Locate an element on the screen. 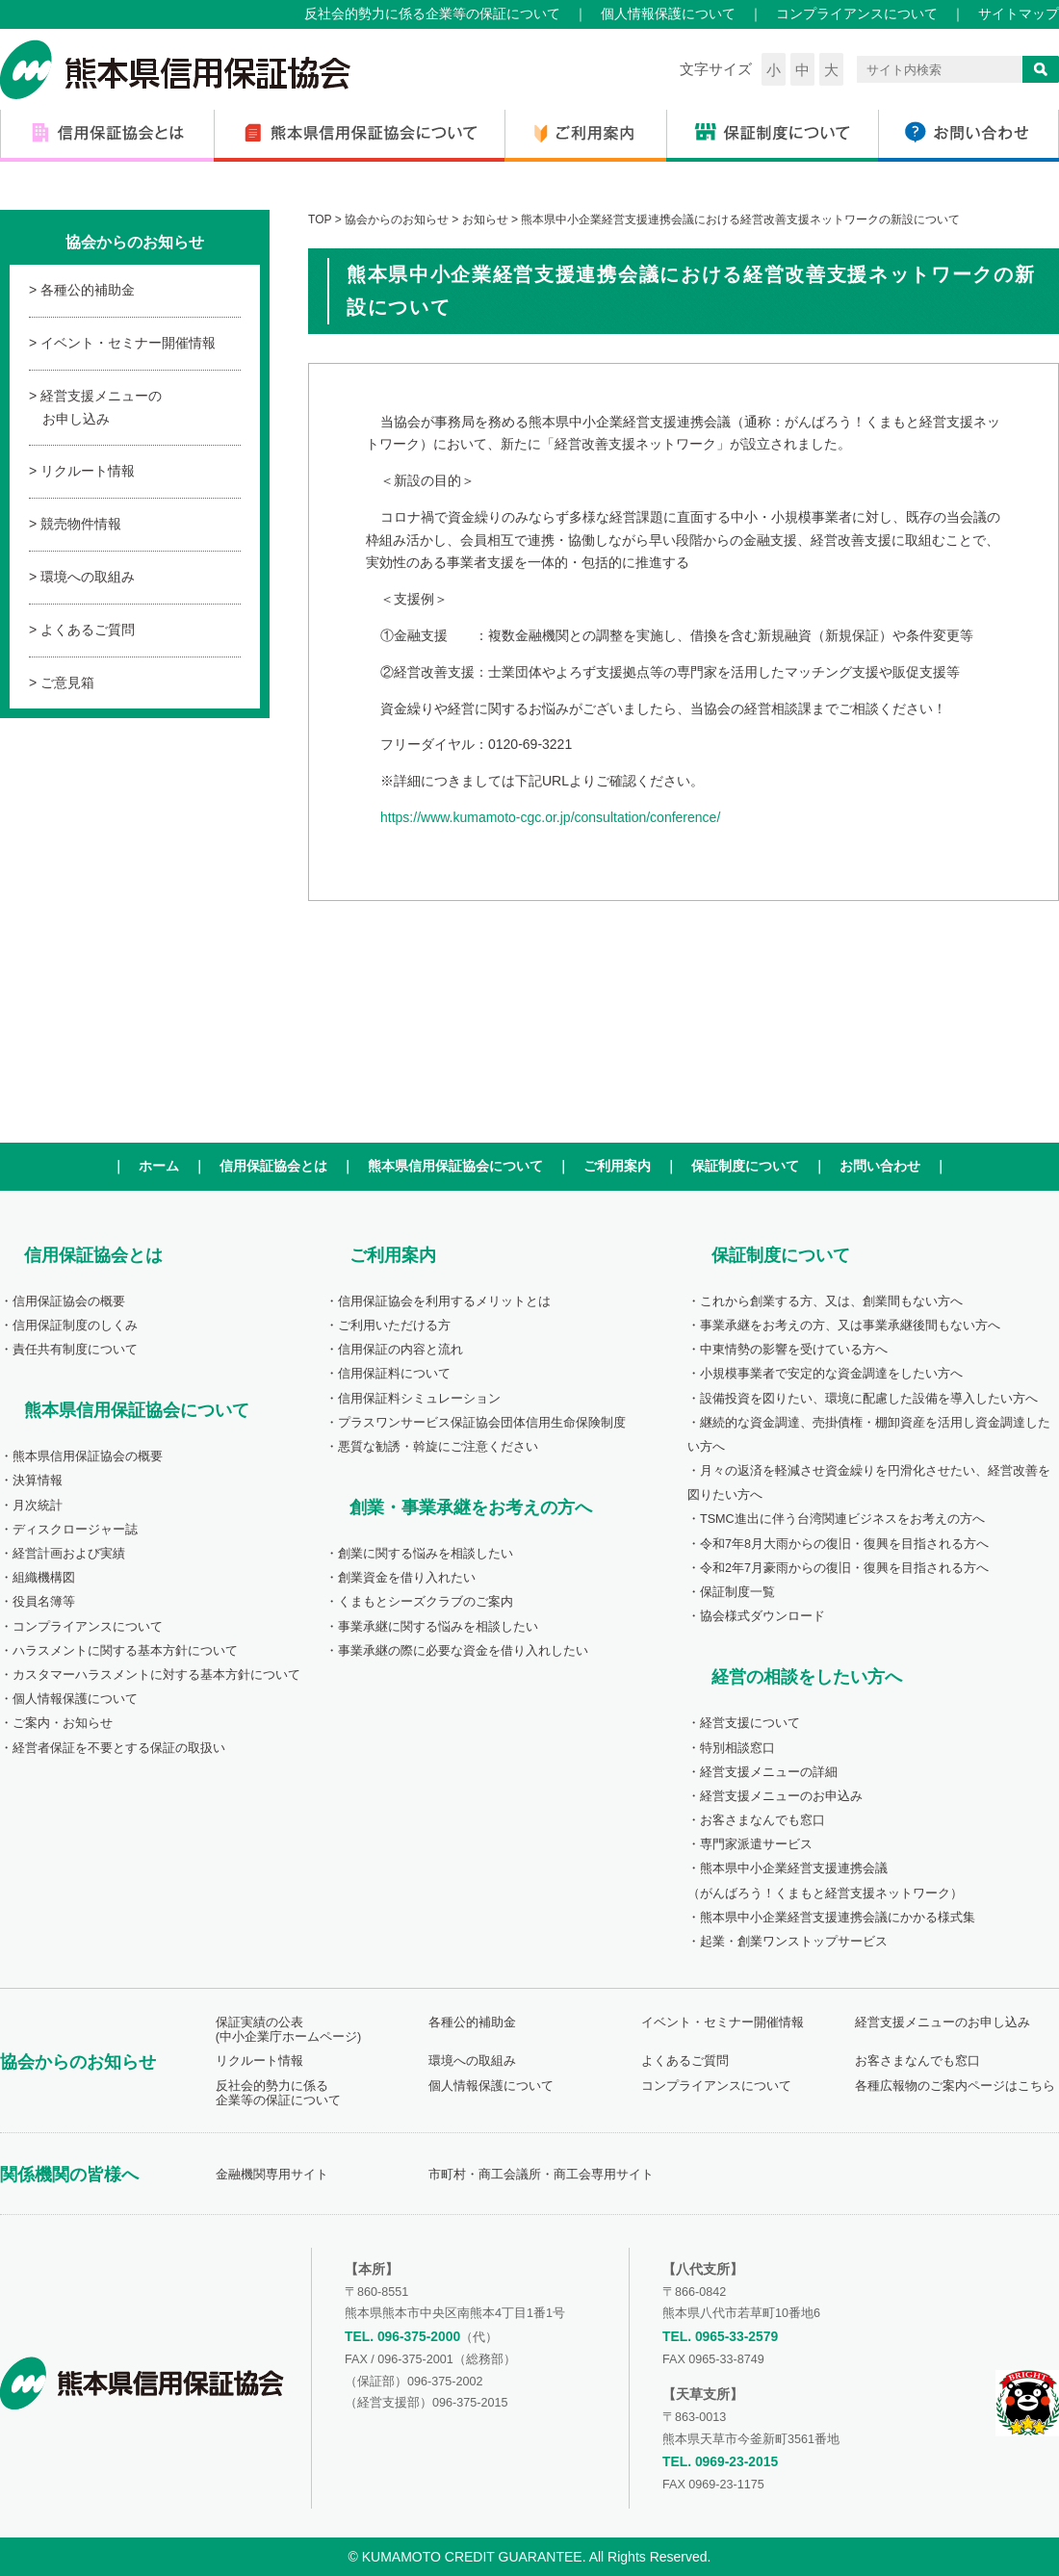  競売物件情報 is located at coordinates (80, 523).